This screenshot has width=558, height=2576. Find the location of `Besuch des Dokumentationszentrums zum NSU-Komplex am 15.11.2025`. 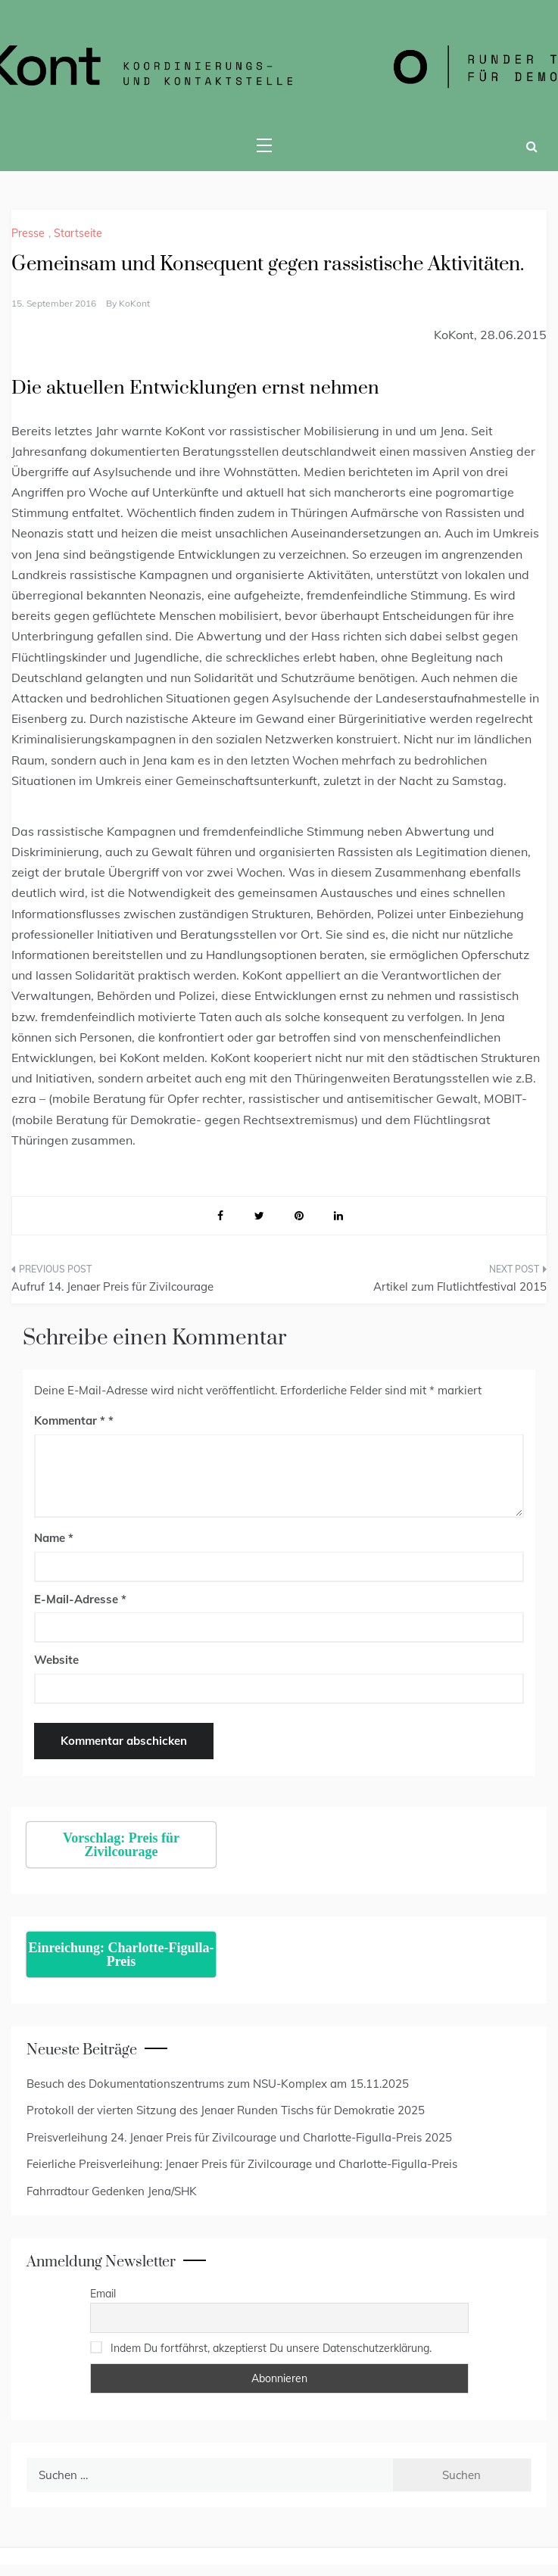

Besuch des Dokumentationszentrums zum NSU-Komplex am 15.11.2025 is located at coordinates (217, 2083).